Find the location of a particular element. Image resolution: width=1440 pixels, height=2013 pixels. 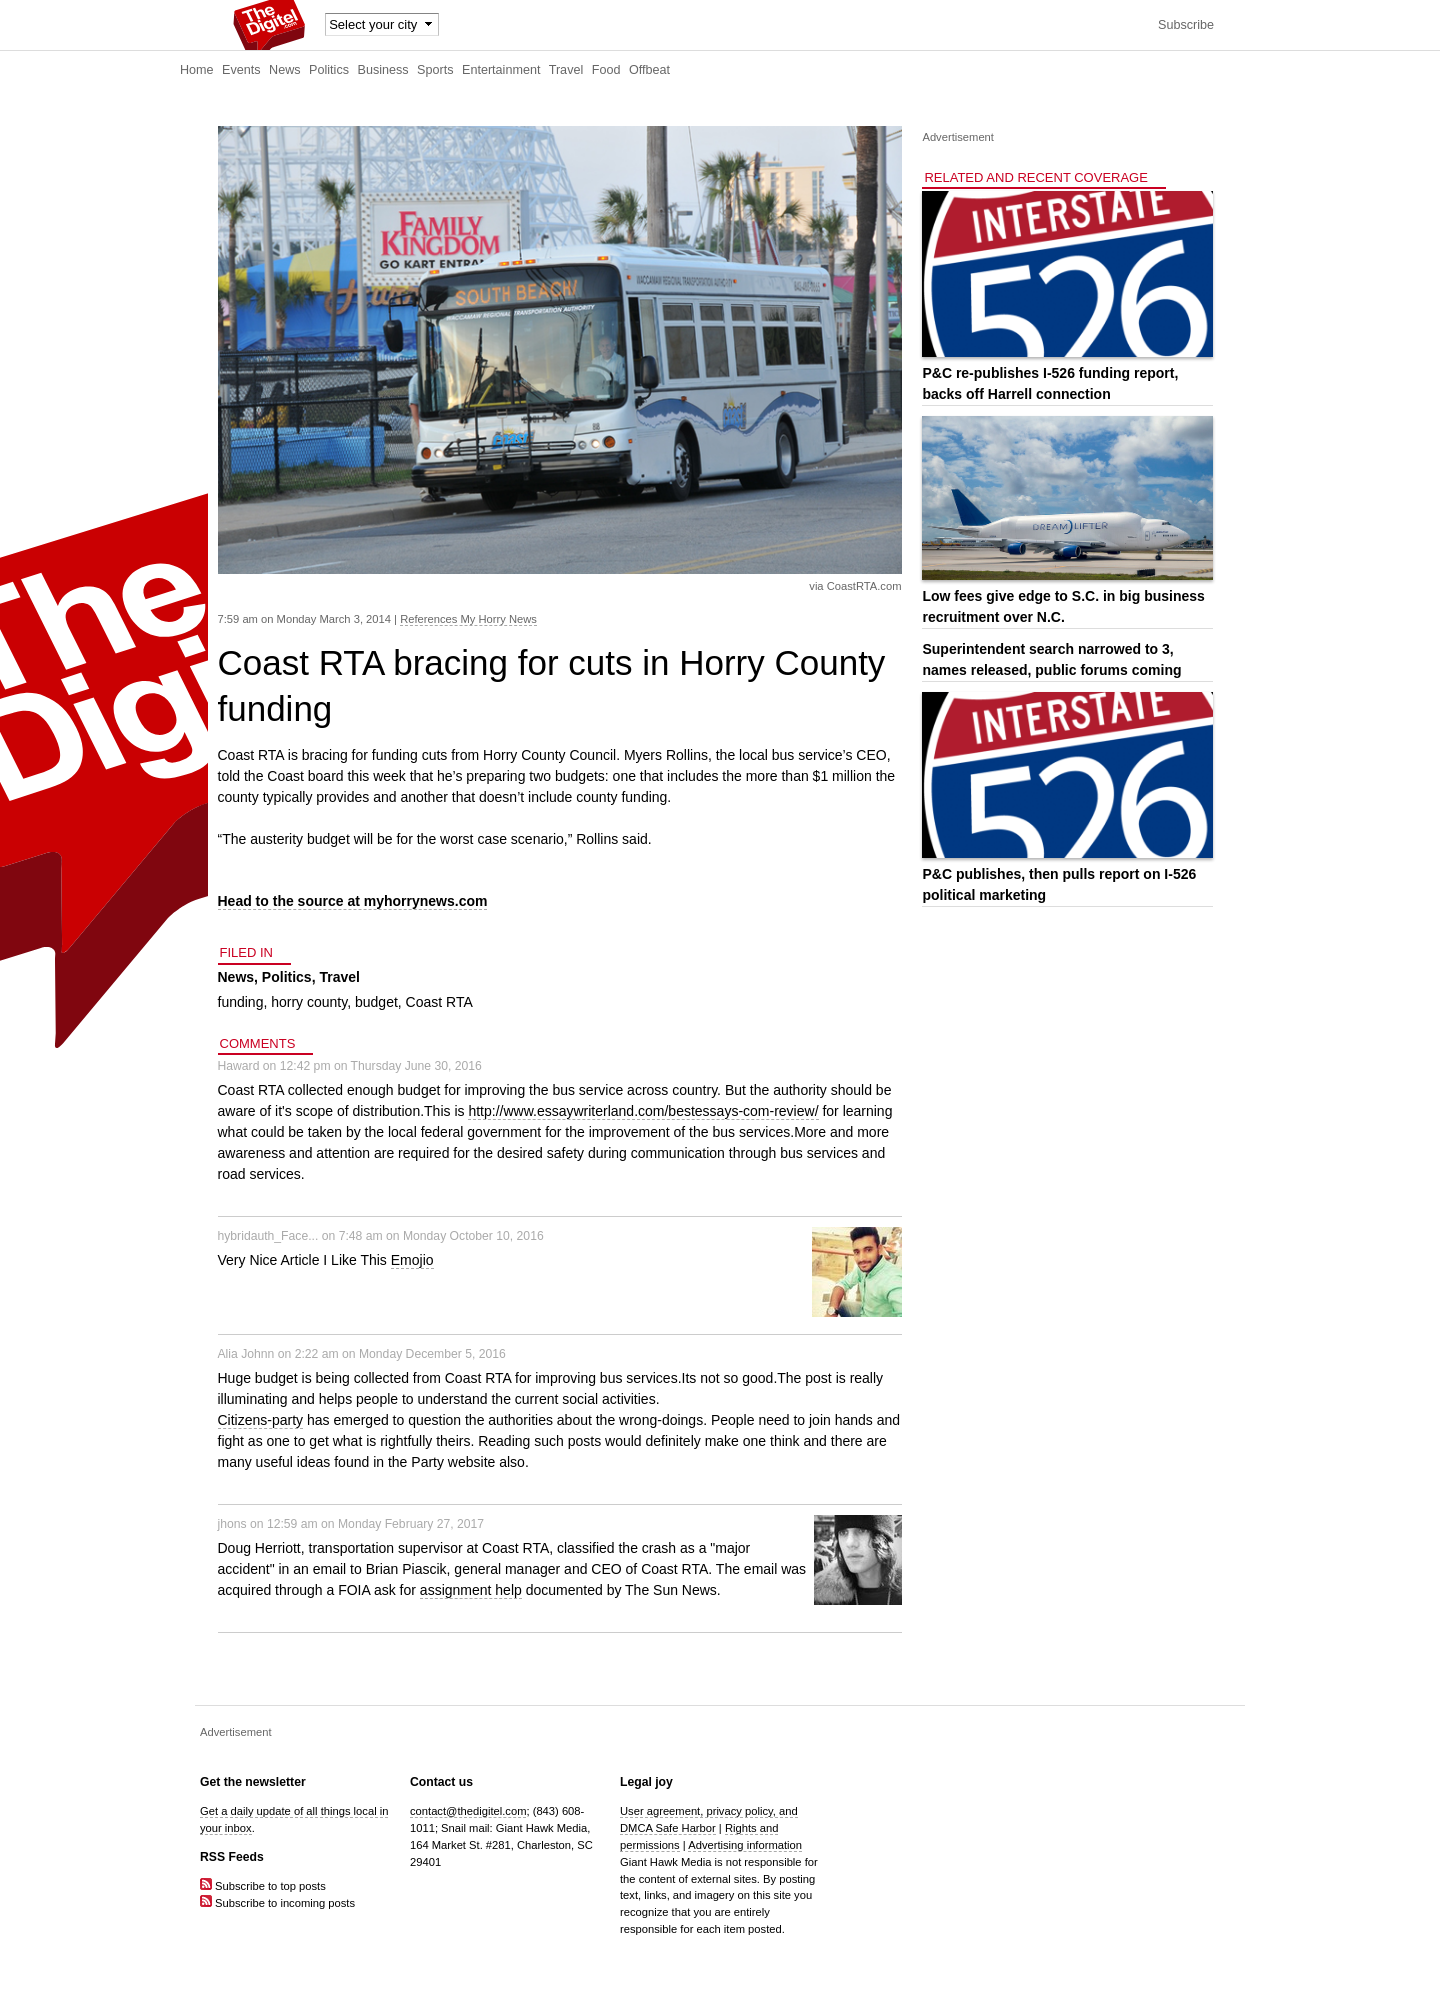

Politics is located at coordinates (329, 70).